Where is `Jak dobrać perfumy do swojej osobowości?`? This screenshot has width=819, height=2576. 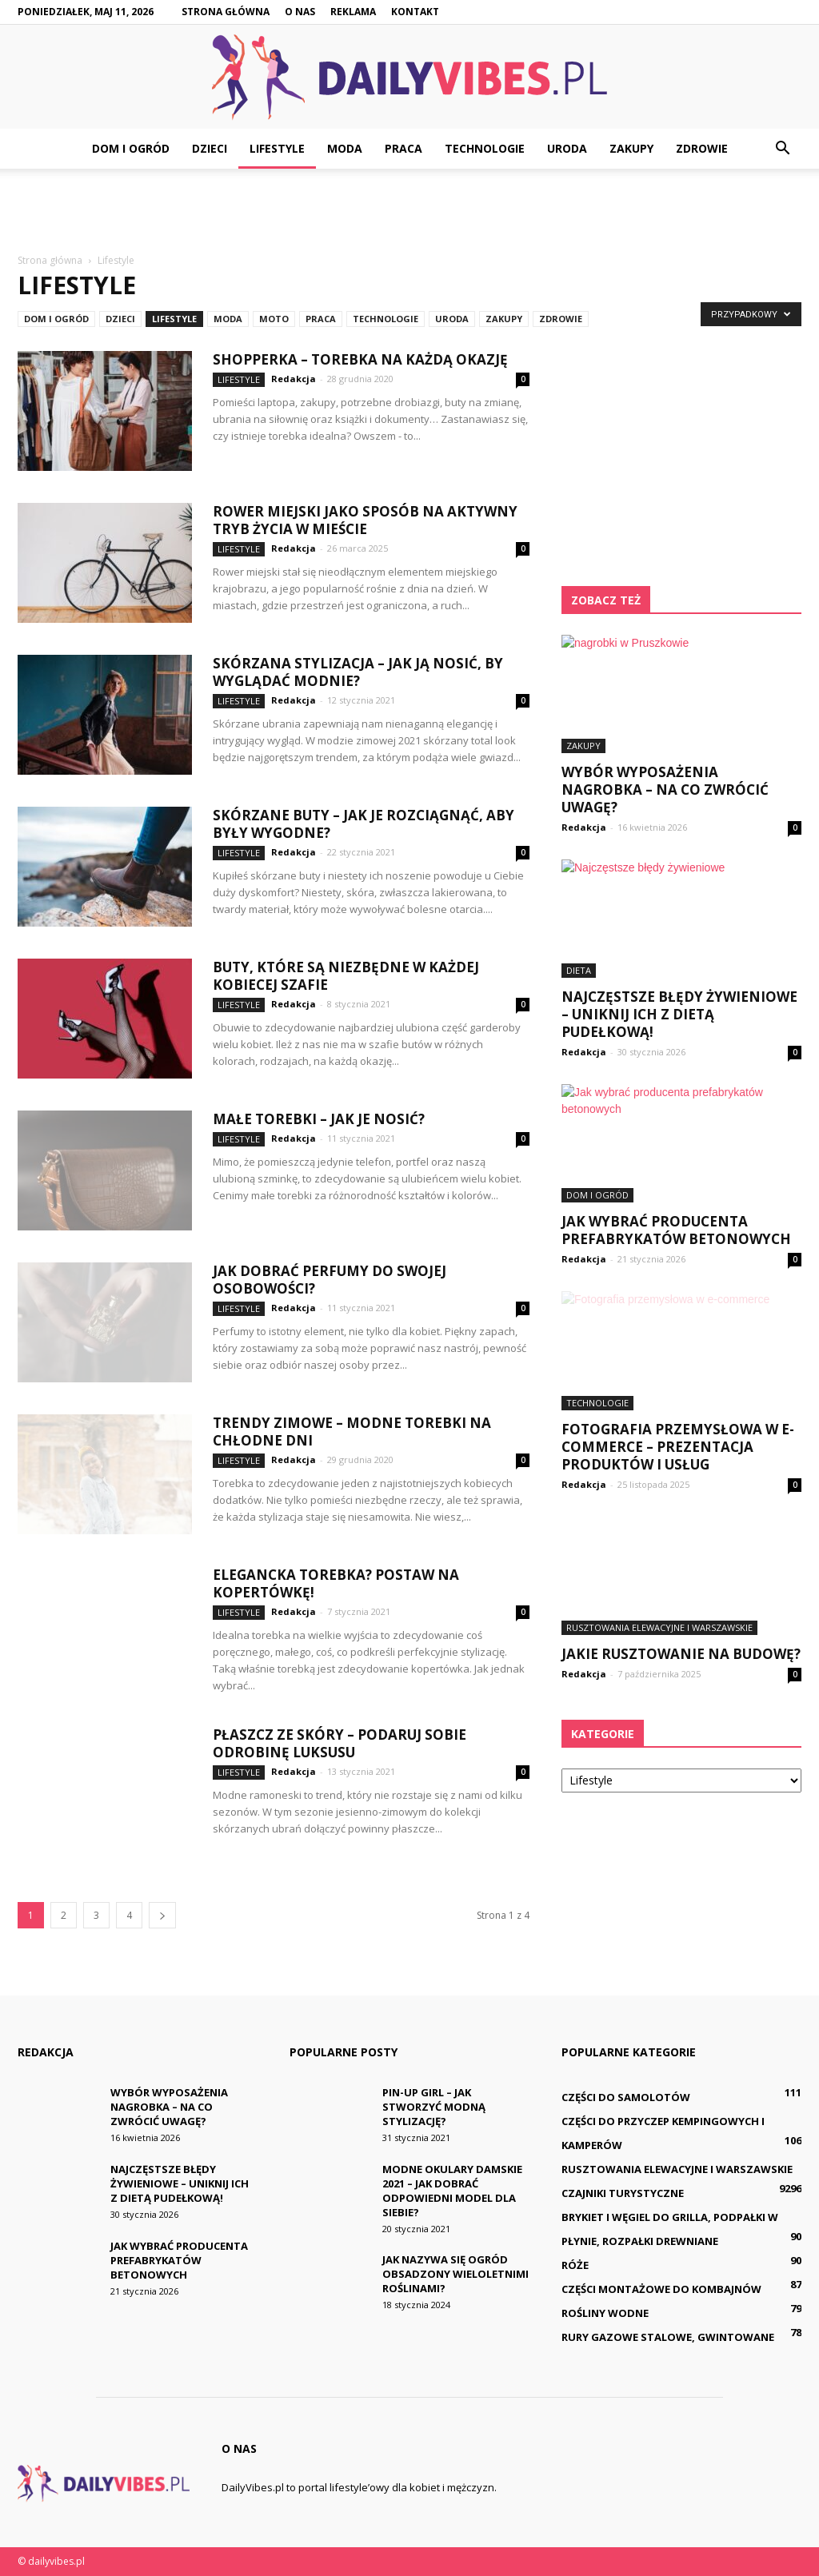 Jak dobrać perfumy do swojej osobowości? is located at coordinates (329, 1280).